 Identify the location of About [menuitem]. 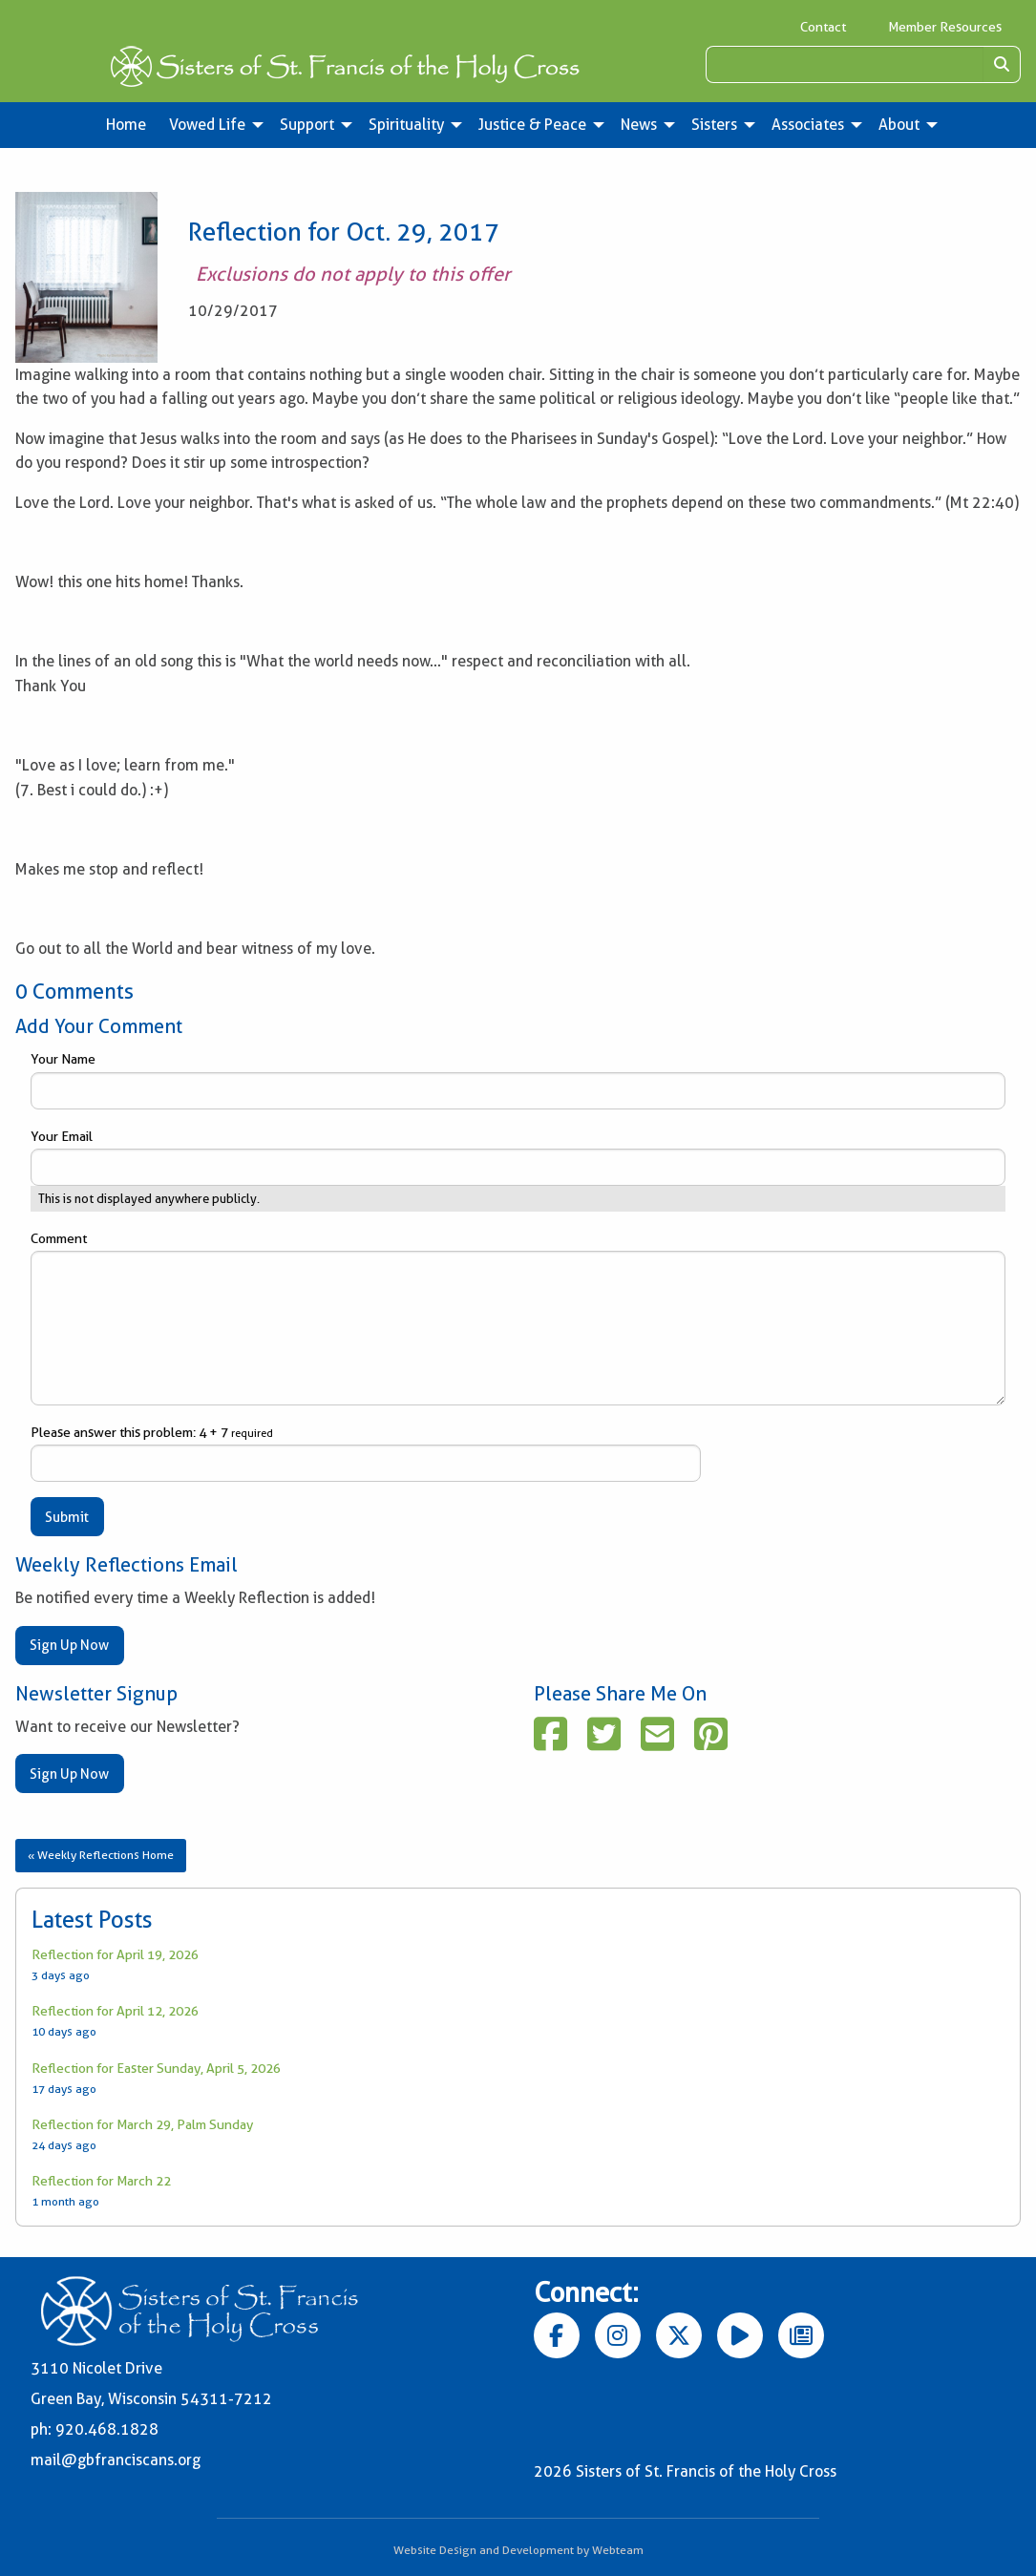
(899, 125).